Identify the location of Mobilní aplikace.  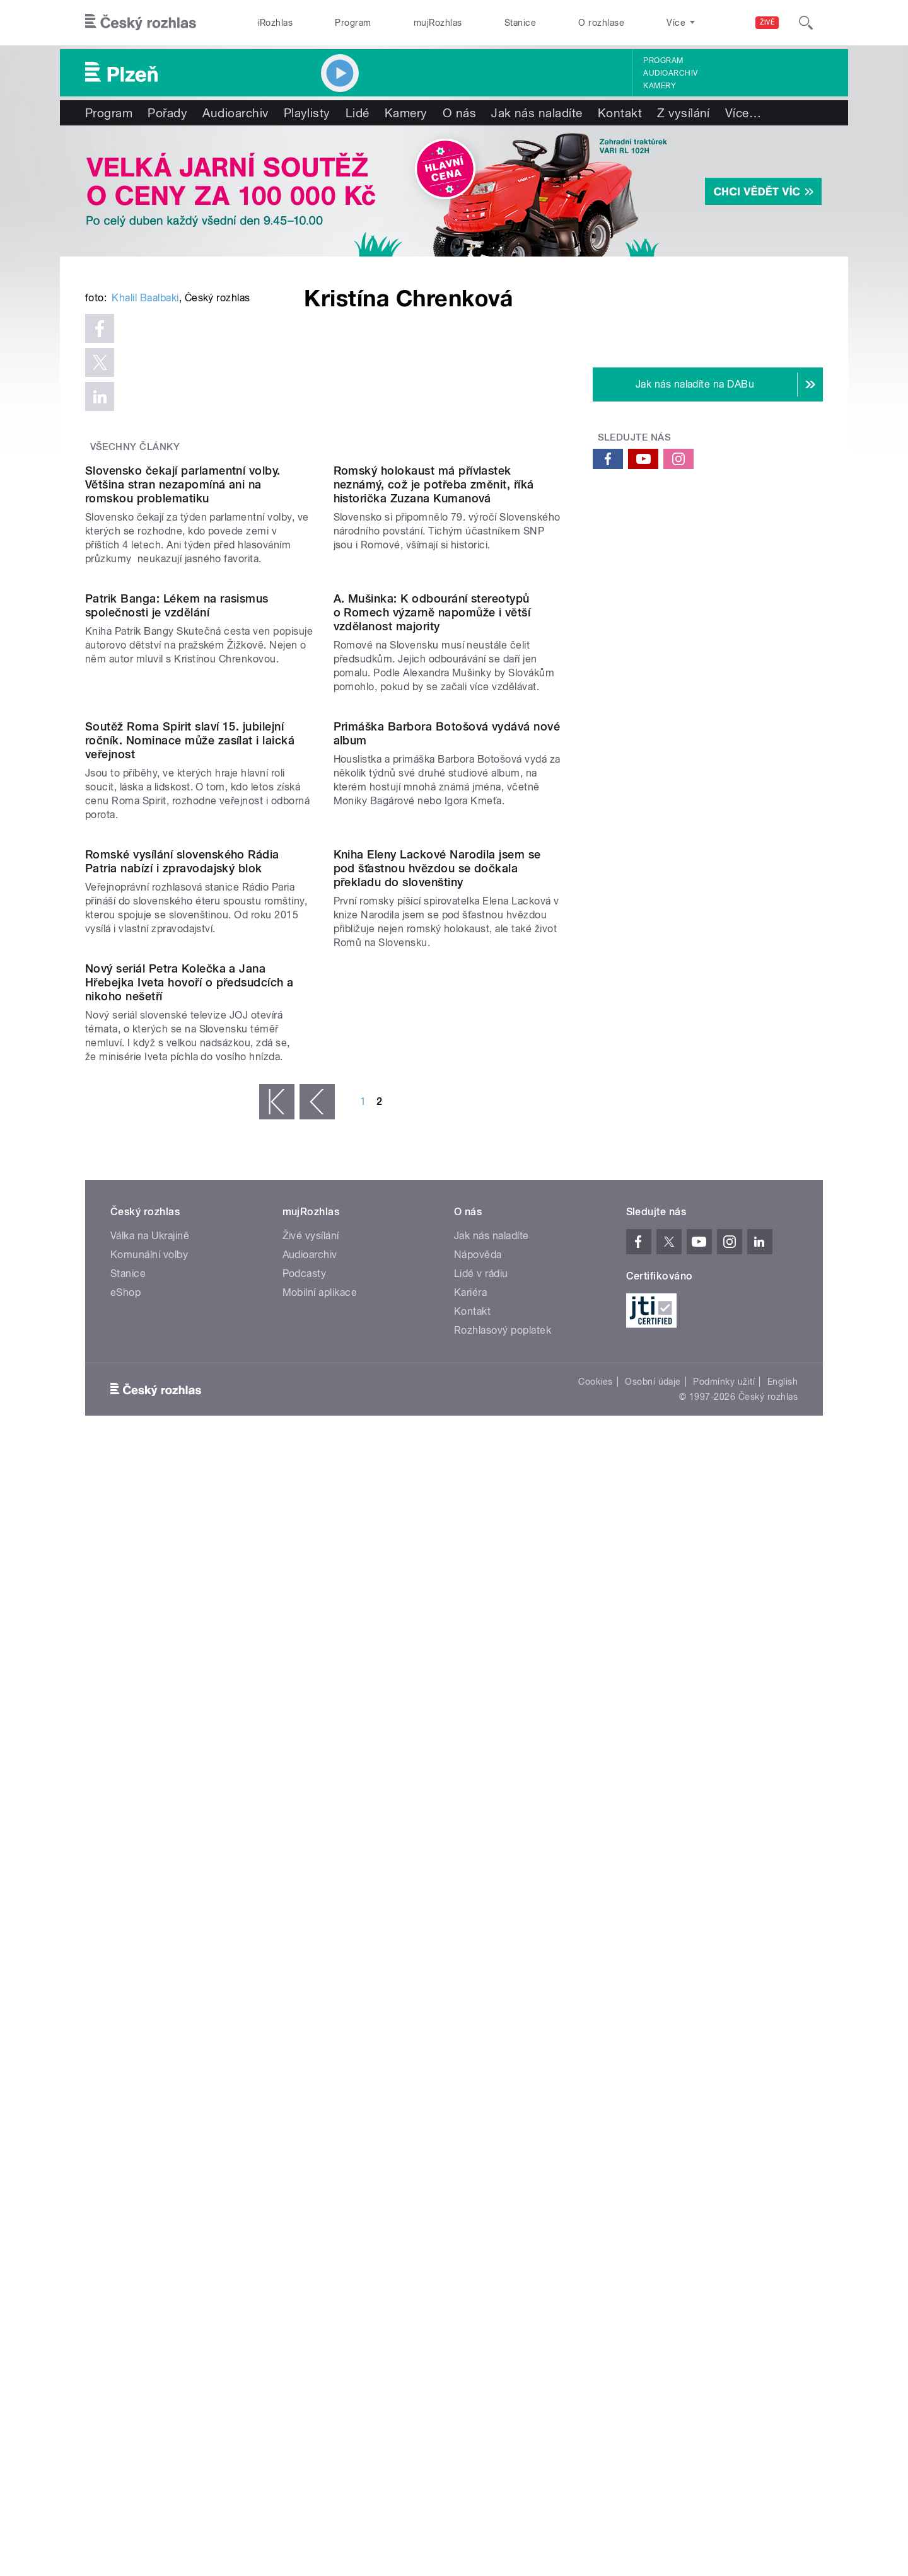
(320, 2123).